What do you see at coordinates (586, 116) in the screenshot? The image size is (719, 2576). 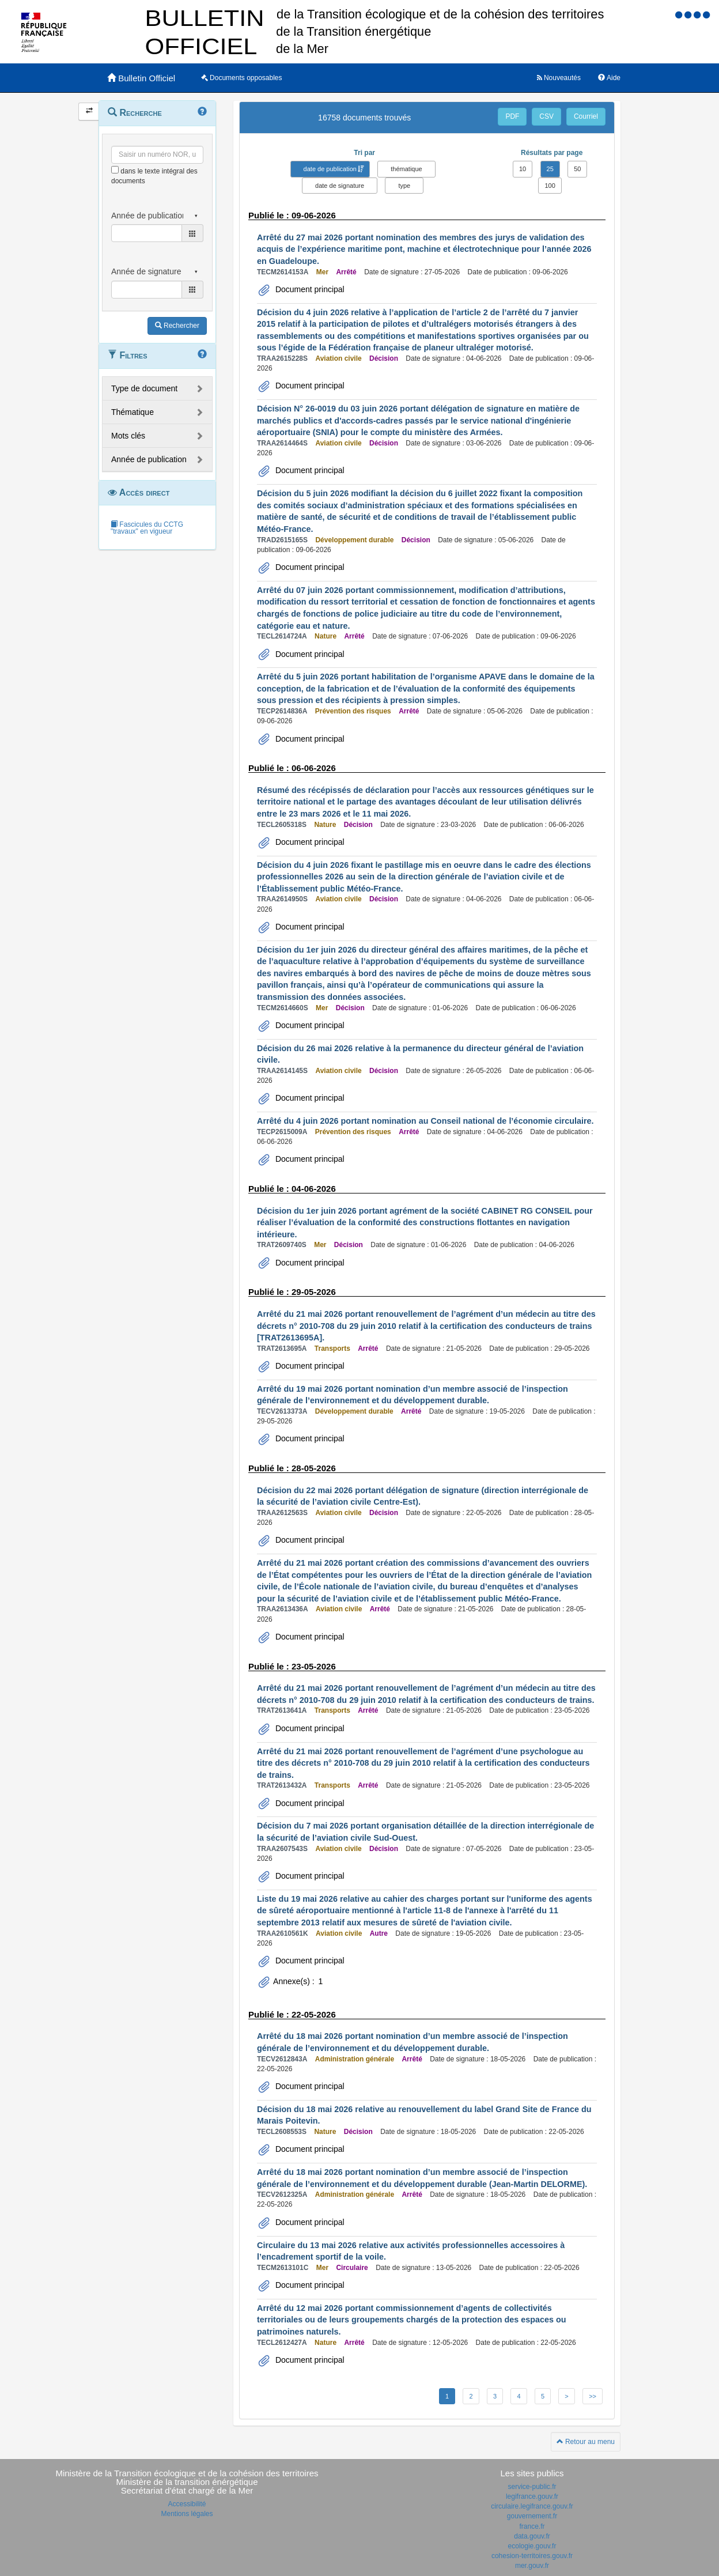 I see `Courriel` at bounding box center [586, 116].